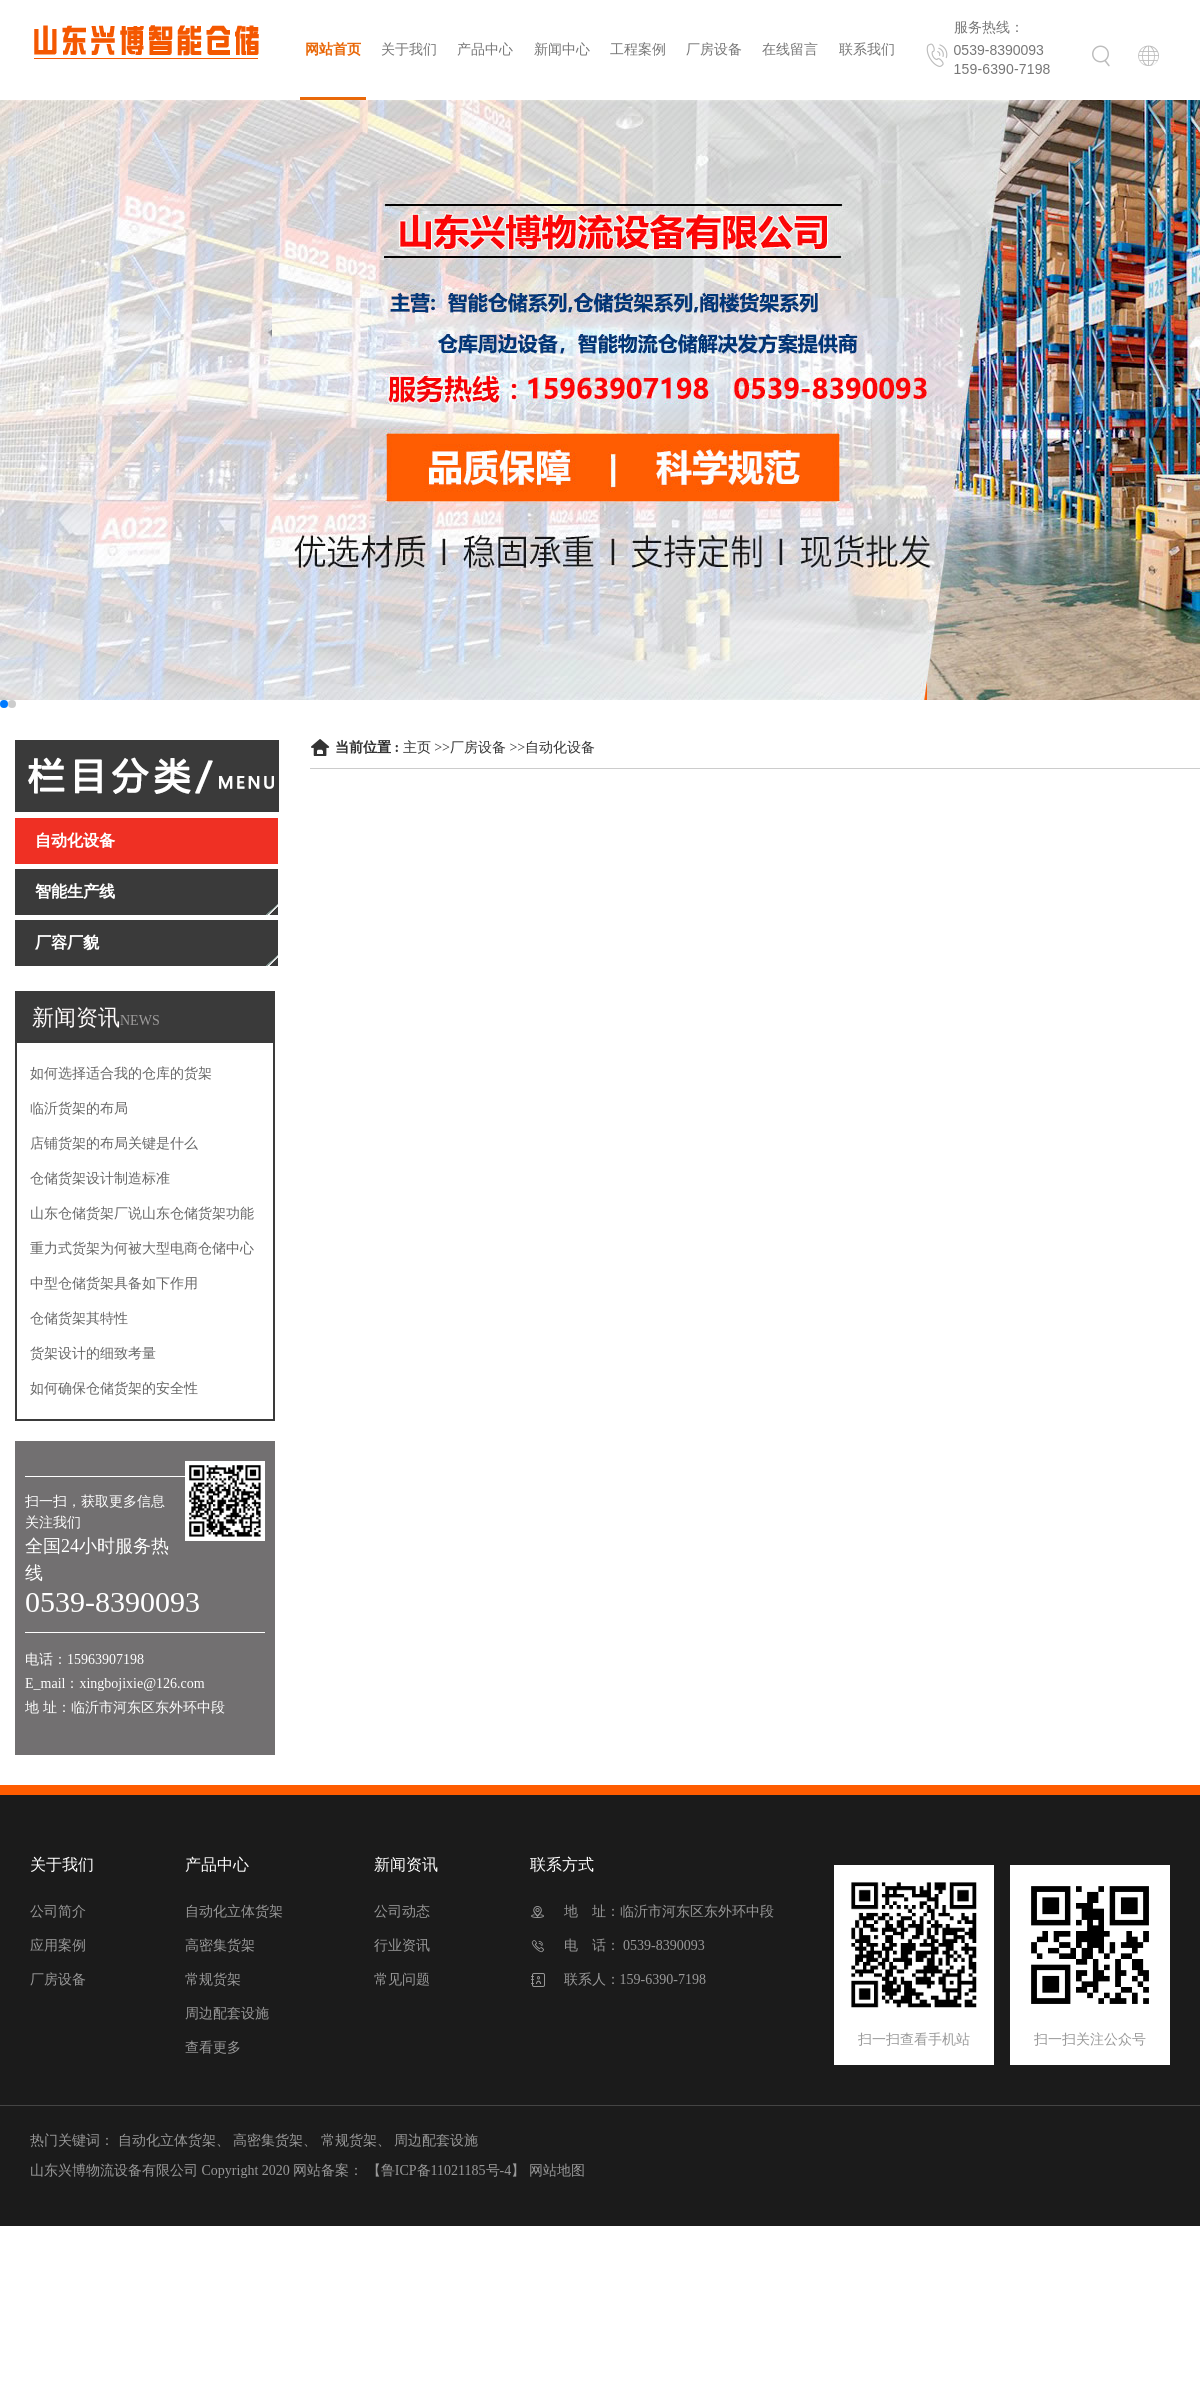 Image resolution: width=1200 pixels, height=2388 pixels. What do you see at coordinates (638, 49) in the screenshot?
I see `工程案例` at bounding box center [638, 49].